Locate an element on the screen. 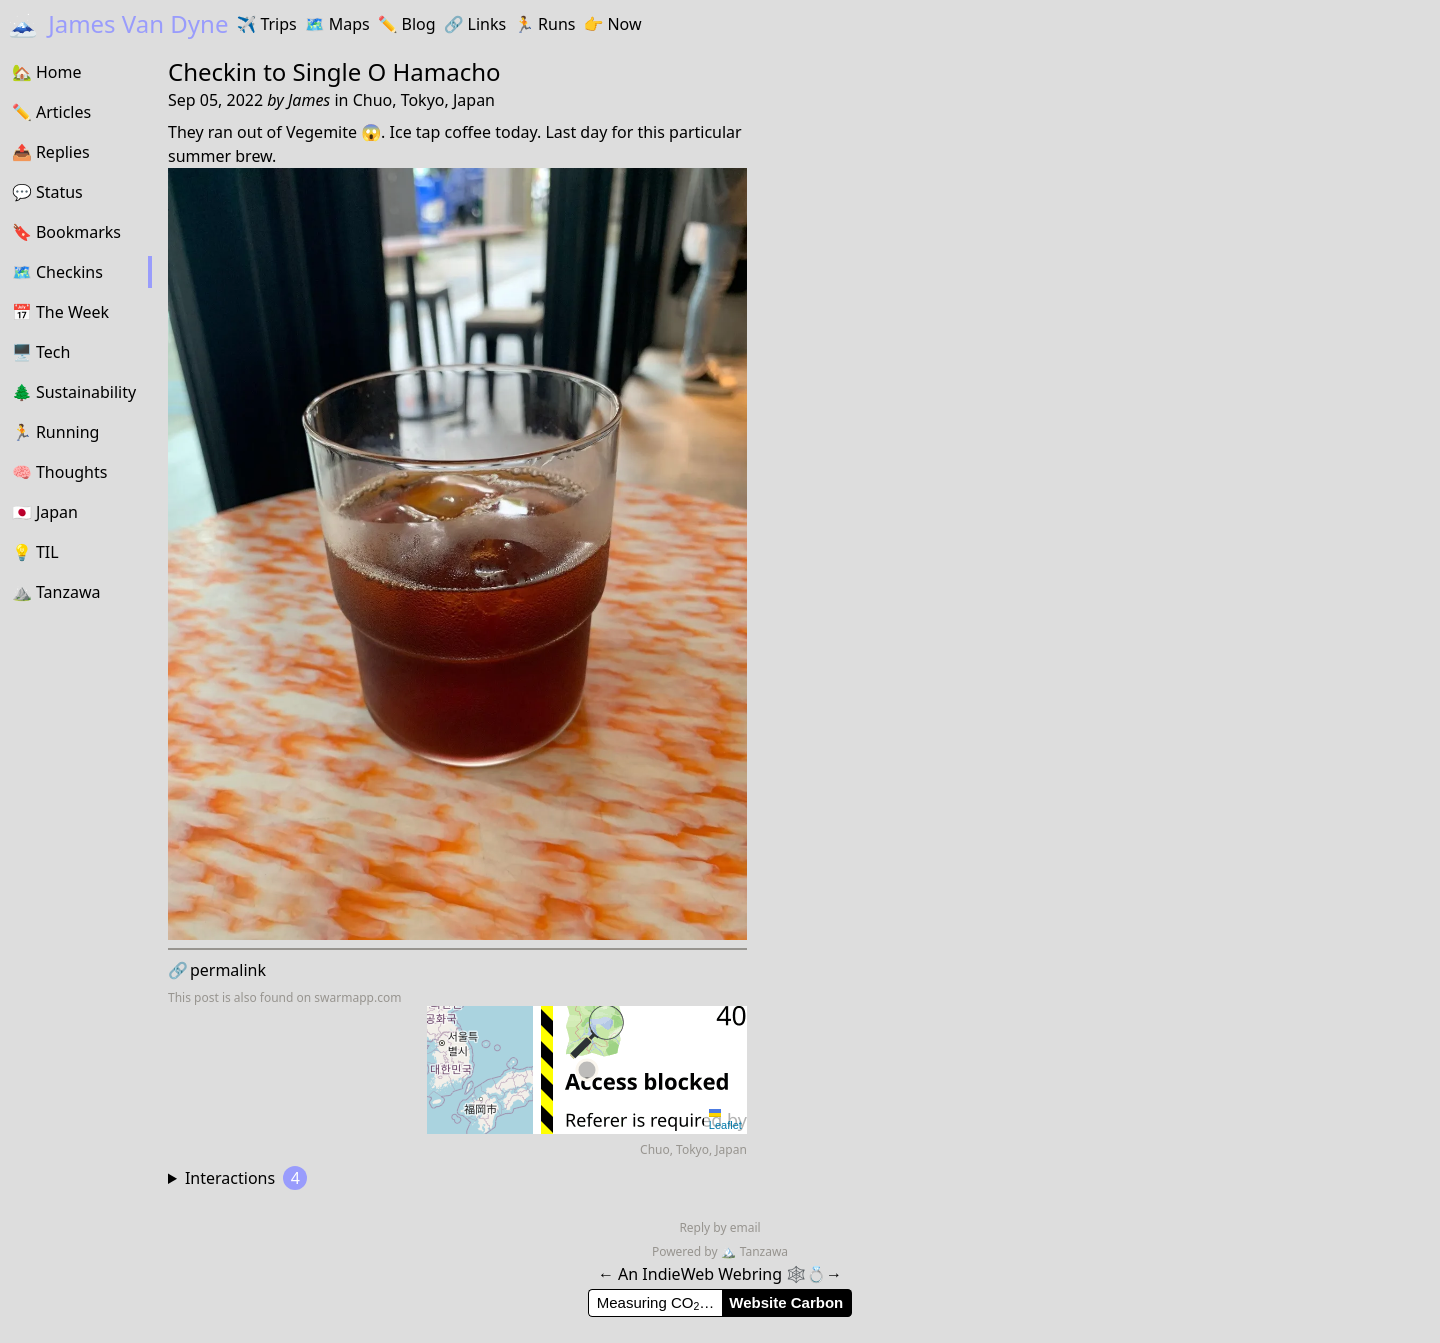  Now is located at coordinates (612, 24).